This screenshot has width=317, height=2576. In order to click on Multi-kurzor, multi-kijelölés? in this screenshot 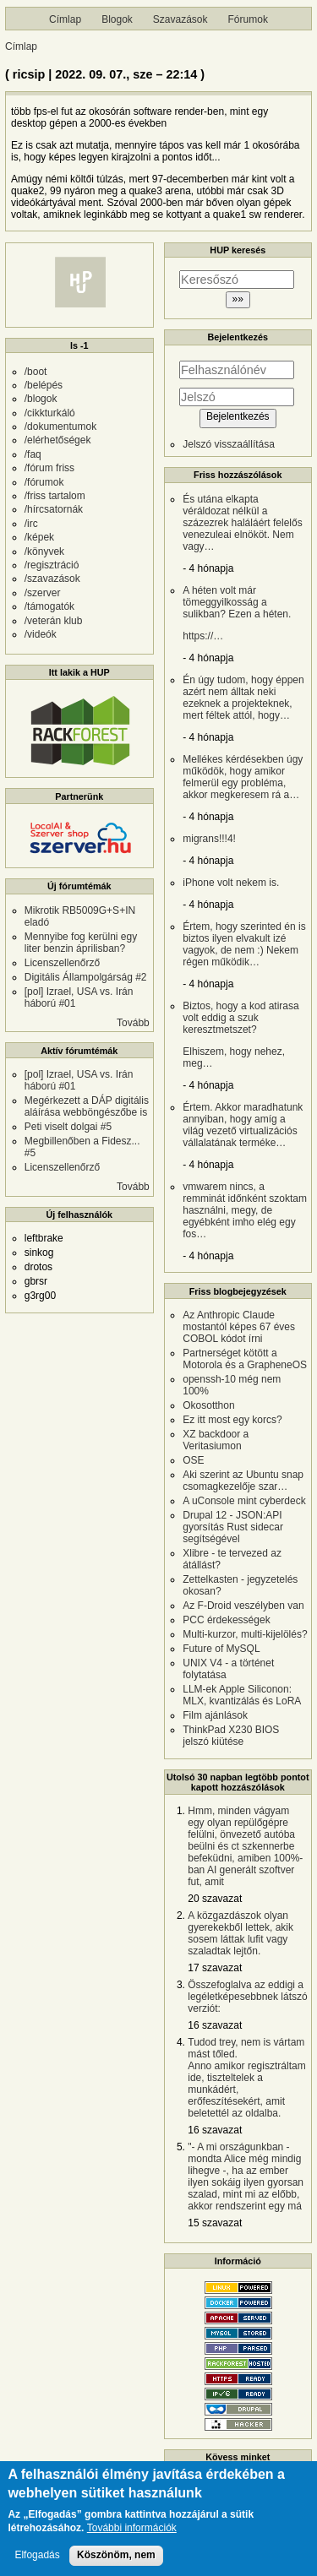, I will do `click(245, 1634)`.